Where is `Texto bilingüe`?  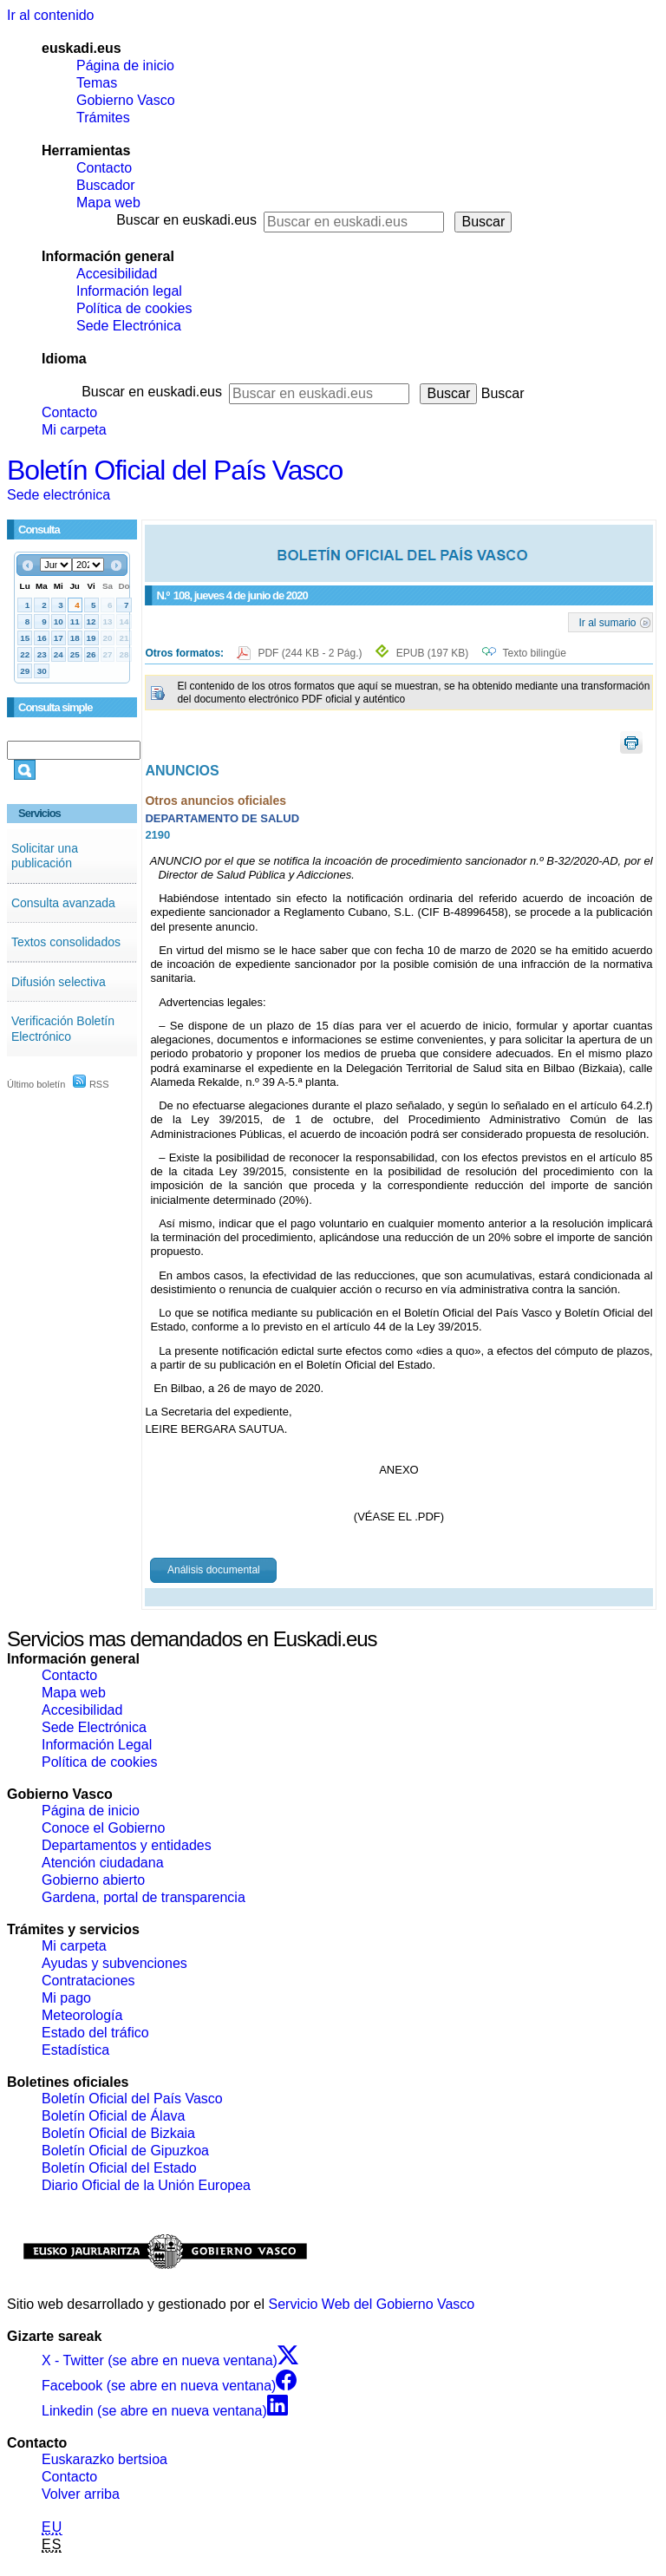 Texto bilingüe is located at coordinates (534, 653).